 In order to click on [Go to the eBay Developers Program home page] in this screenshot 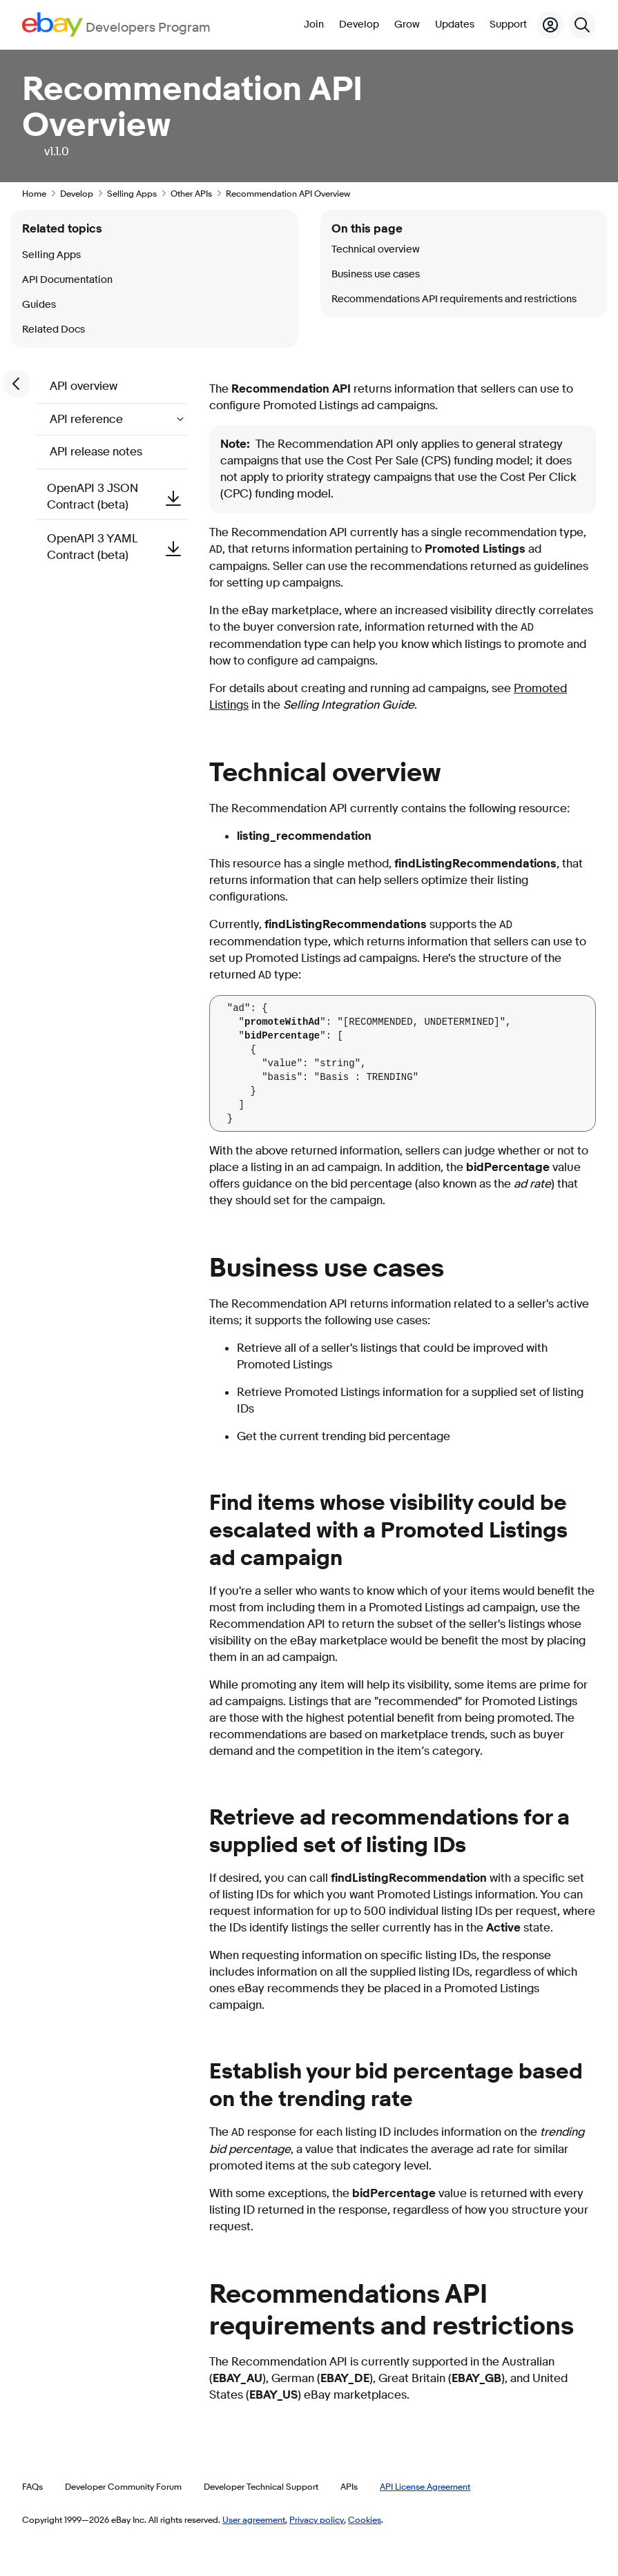, I will do `click(116, 24)`.